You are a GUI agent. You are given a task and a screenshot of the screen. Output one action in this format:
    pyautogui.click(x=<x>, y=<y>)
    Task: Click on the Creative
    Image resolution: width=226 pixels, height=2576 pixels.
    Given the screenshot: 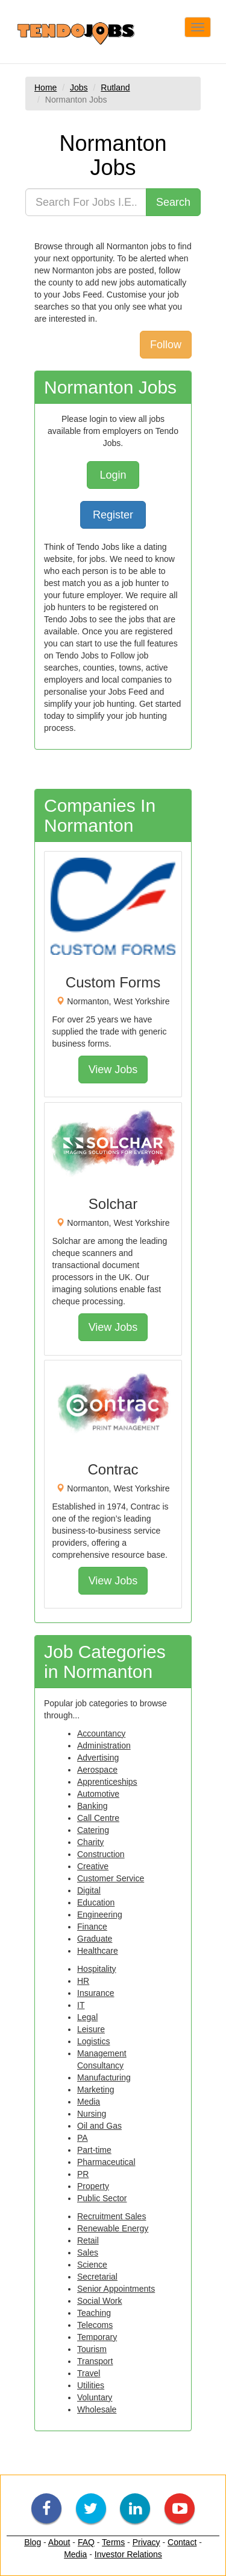 What is the action you would take?
    pyautogui.click(x=92, y=1866)
    